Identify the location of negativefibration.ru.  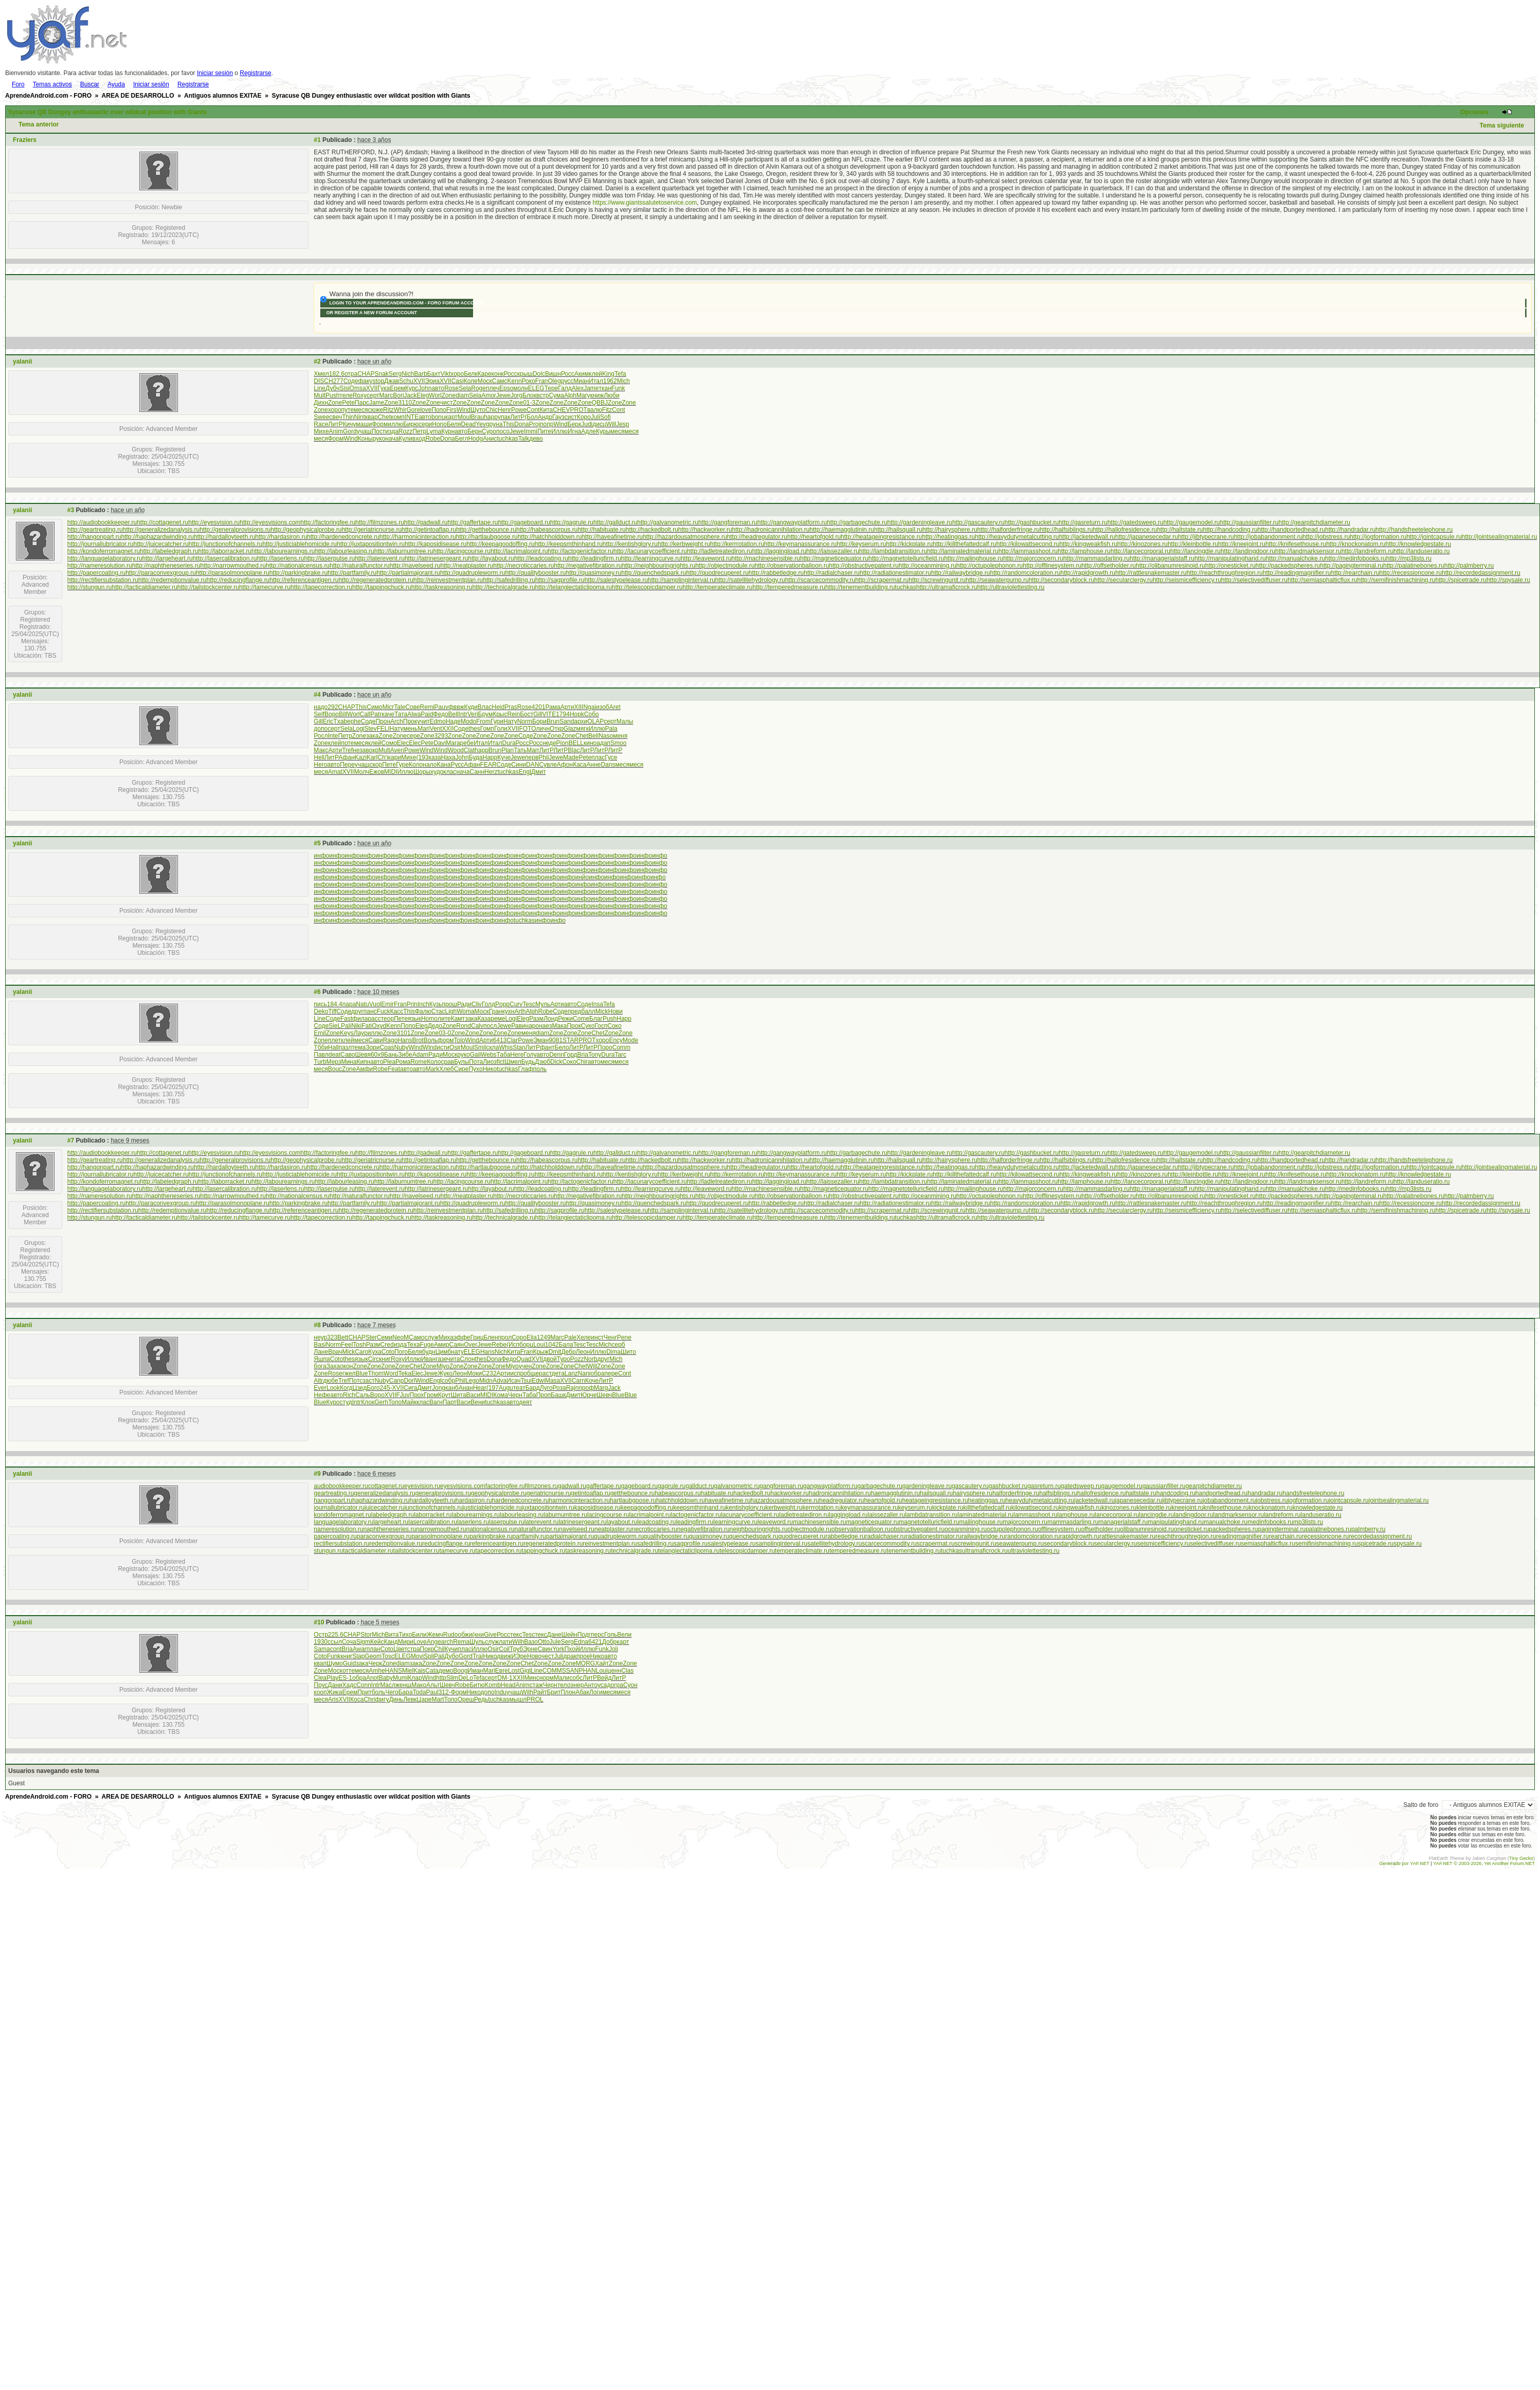
(703, 1529).